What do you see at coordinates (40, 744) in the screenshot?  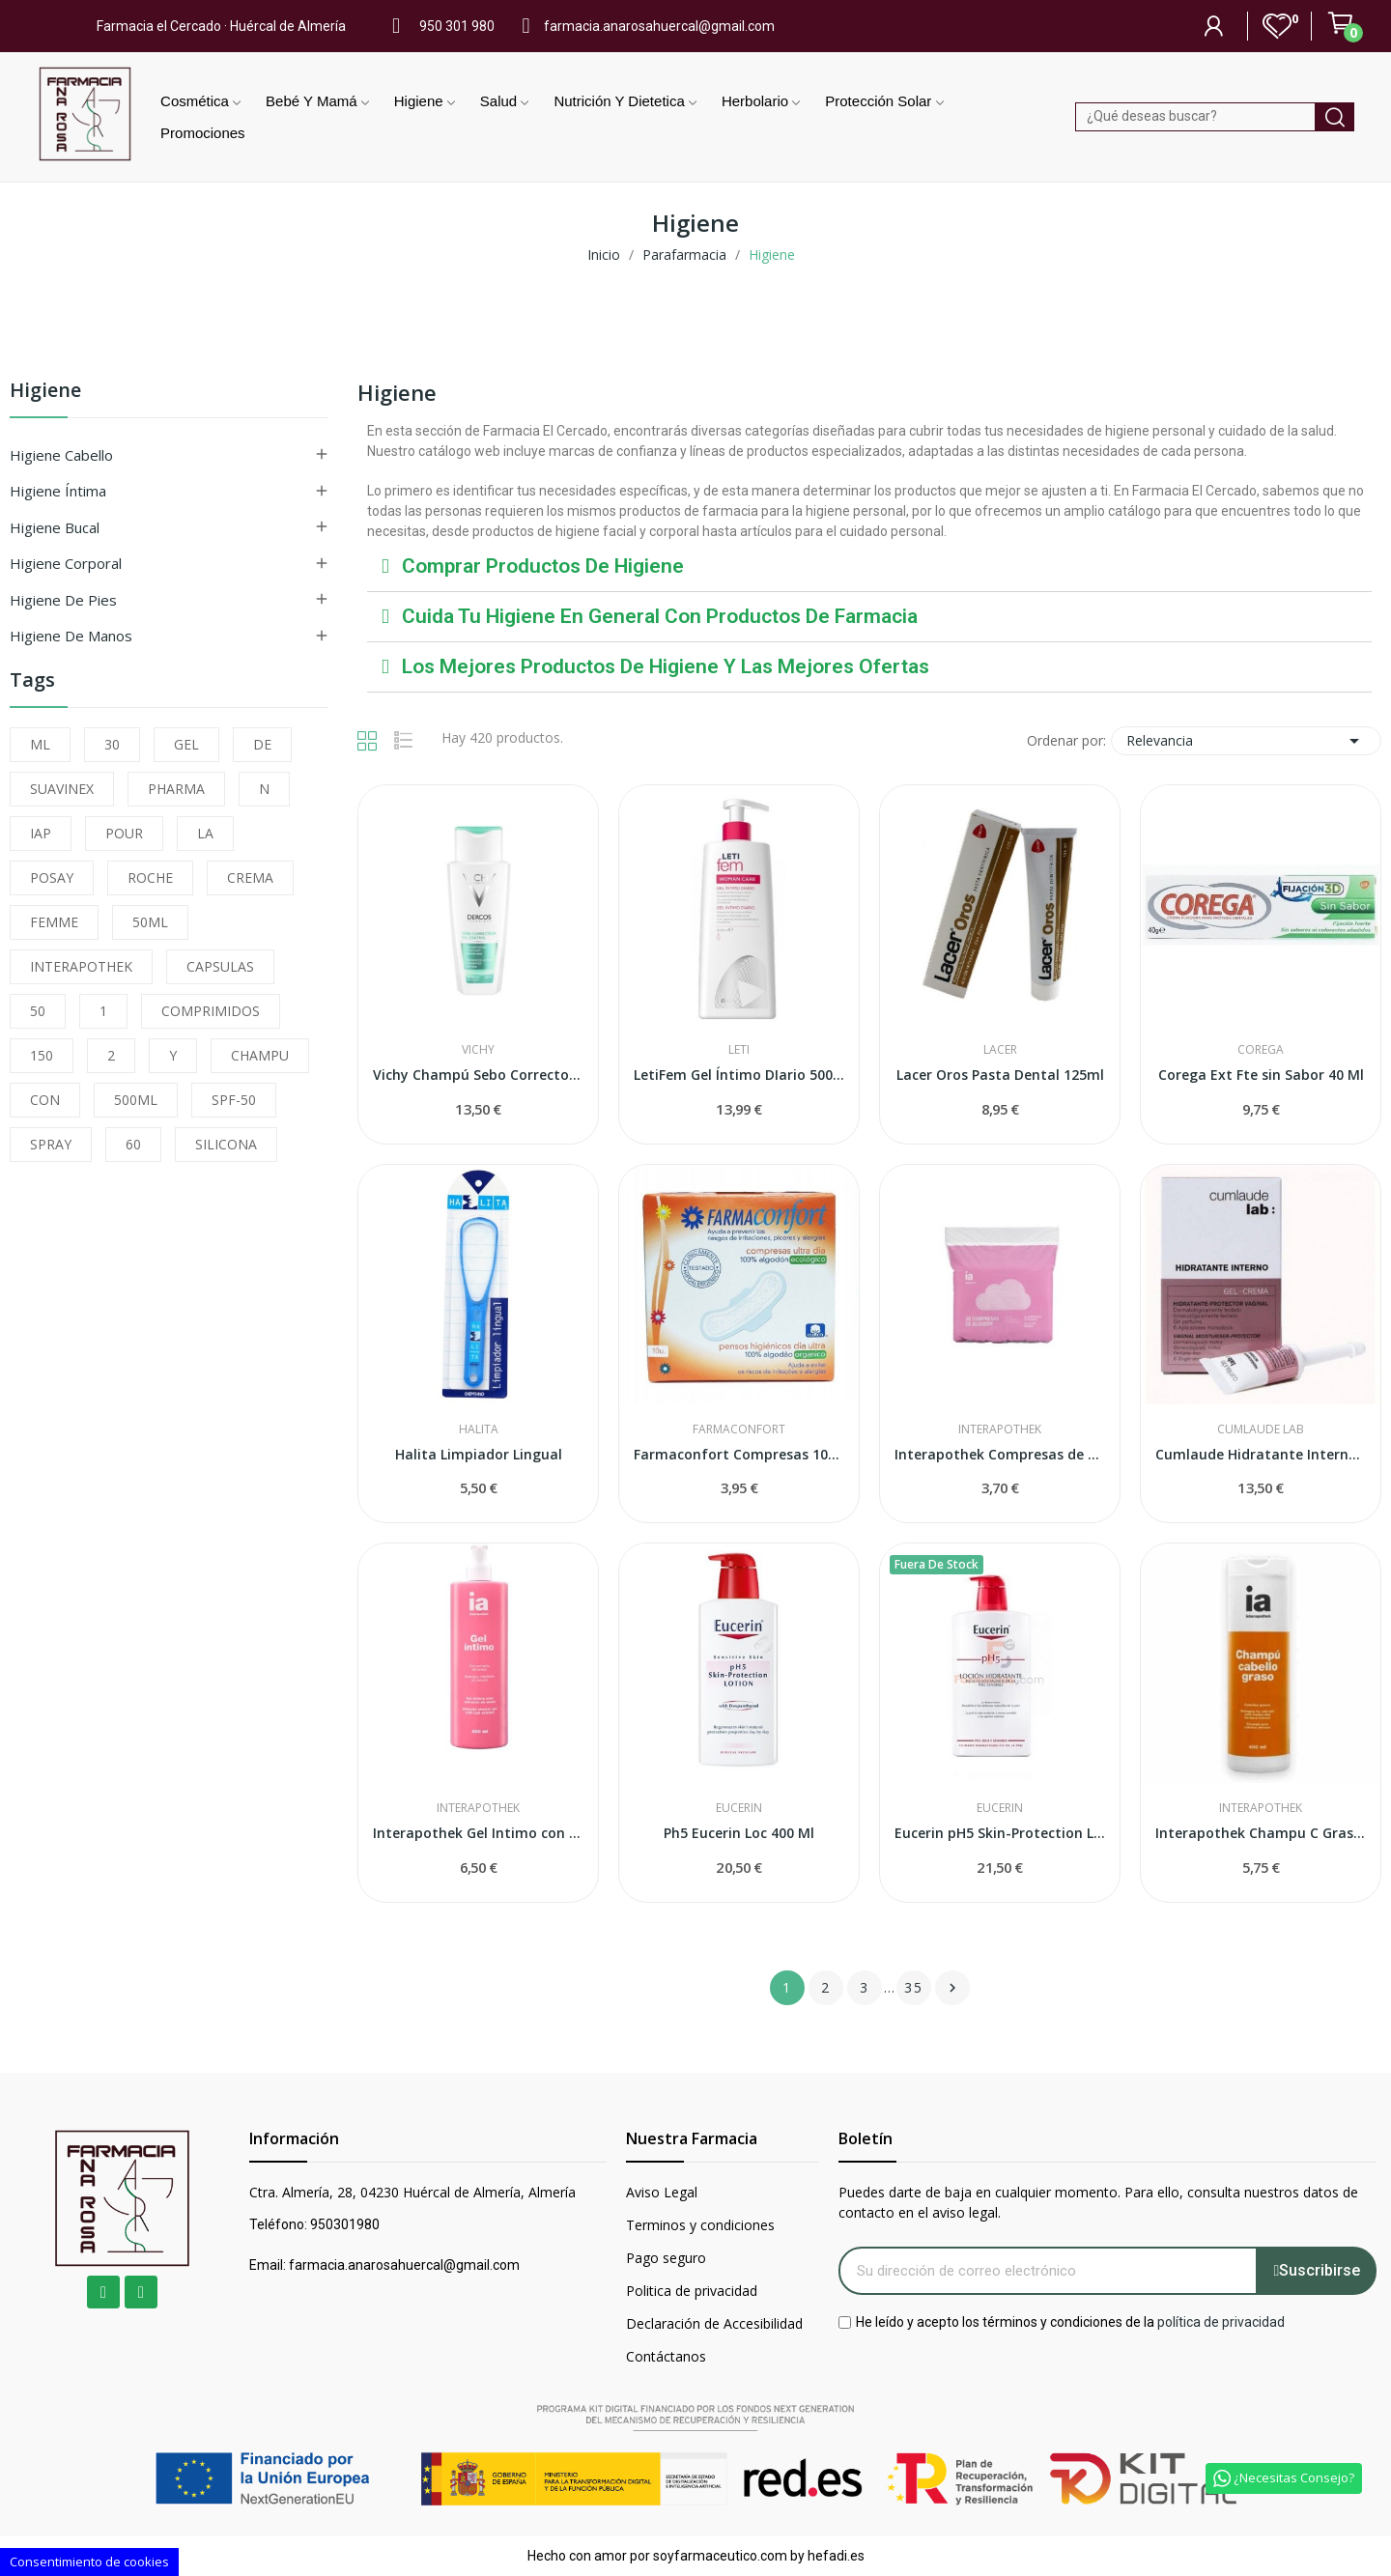 I see `ML` at bounding box center [40, 744].